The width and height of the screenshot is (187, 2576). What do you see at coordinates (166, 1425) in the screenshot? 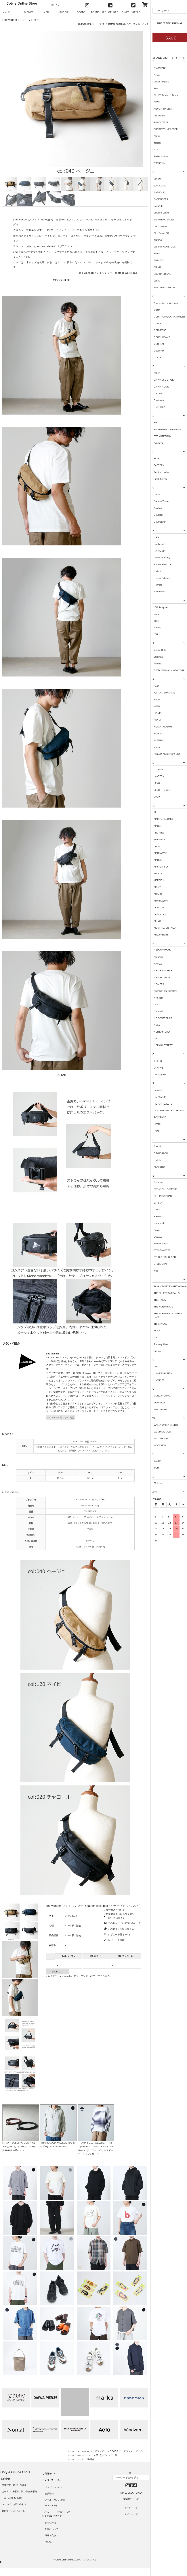
I see `WALLA WALLA SPORTS` at bounding box center [166, 1425].